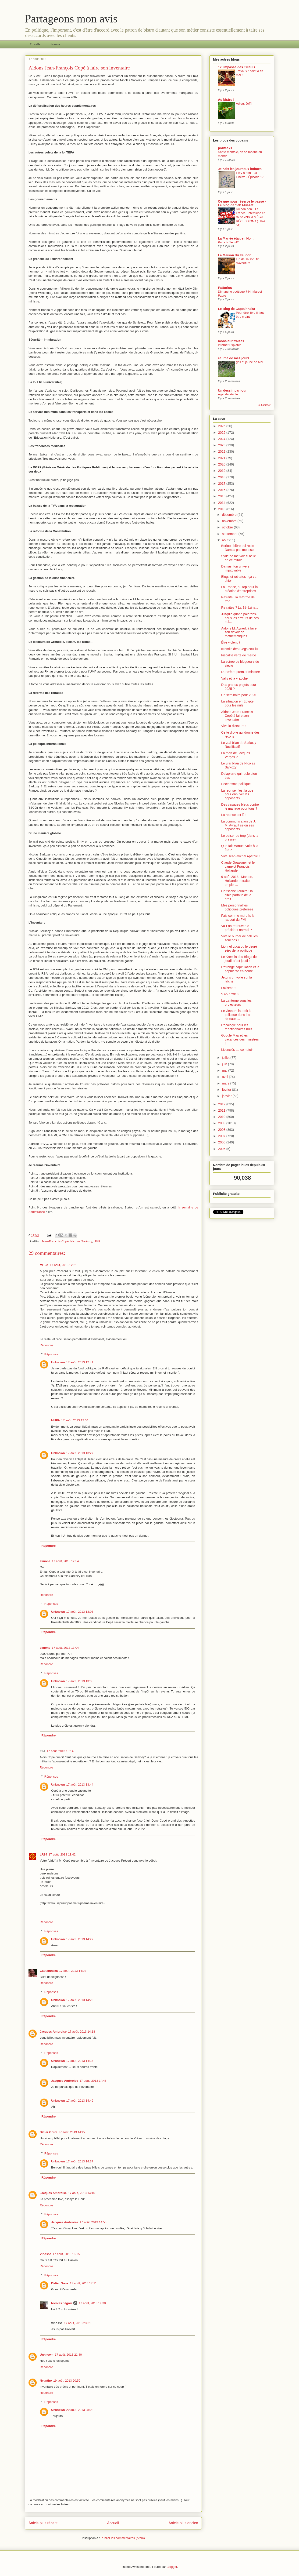 The width and height of the screenshot is (299, 2576). What do you see at coordinates (238, 632) in the screenshot?
I see `Aidons M. Ayrault à faire son devoir de mathématiques` at bounding box center [238, 632].